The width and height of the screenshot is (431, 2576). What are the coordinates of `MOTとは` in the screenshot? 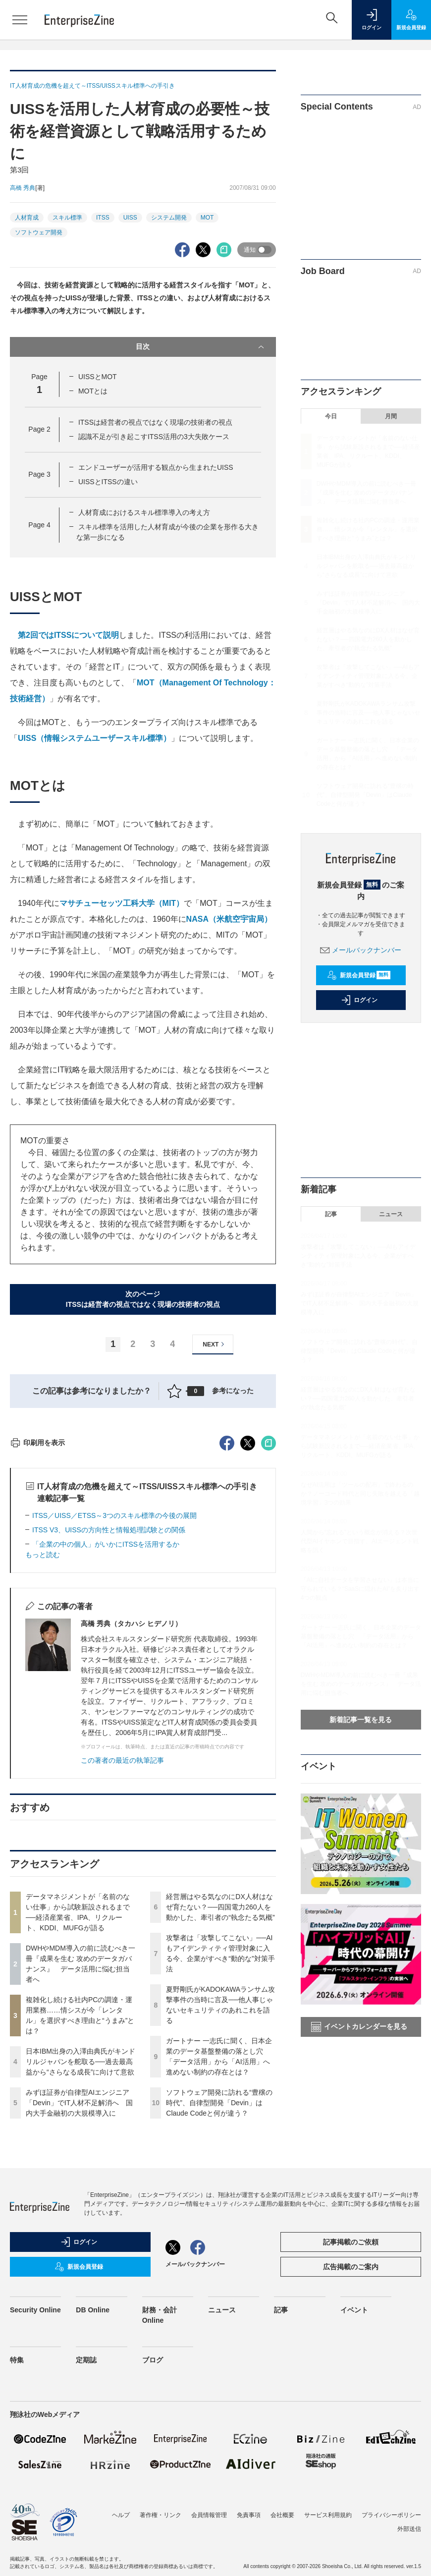 It's located at (93, 391).